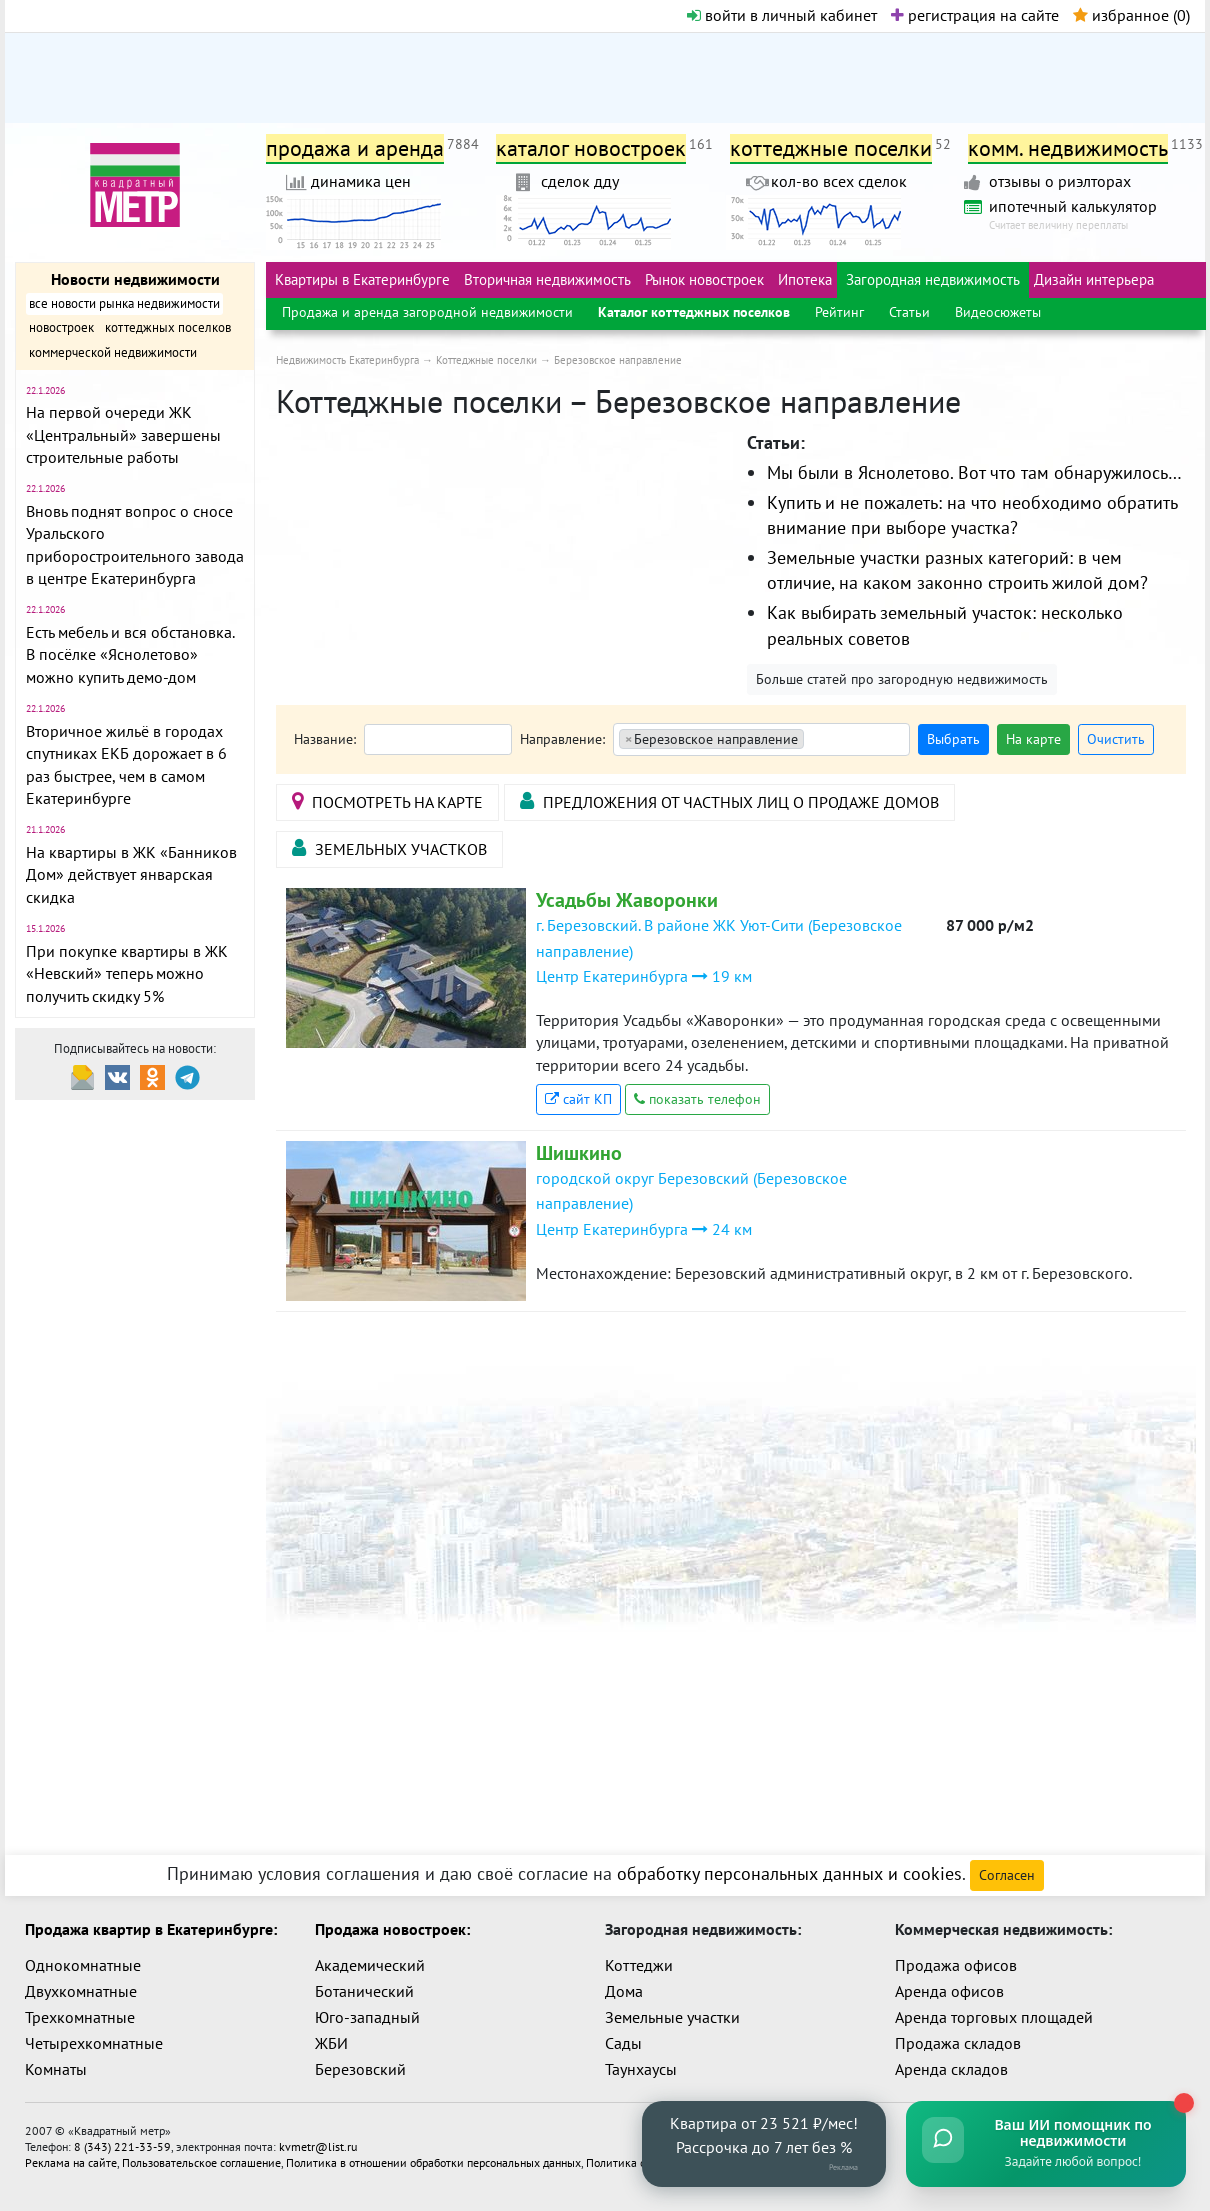 This screenshot has width=1210, height=2211. What do you see at coordinates (816, 740) in the screenshot?
I see `[textbox]` at bounding box center [816, 740].